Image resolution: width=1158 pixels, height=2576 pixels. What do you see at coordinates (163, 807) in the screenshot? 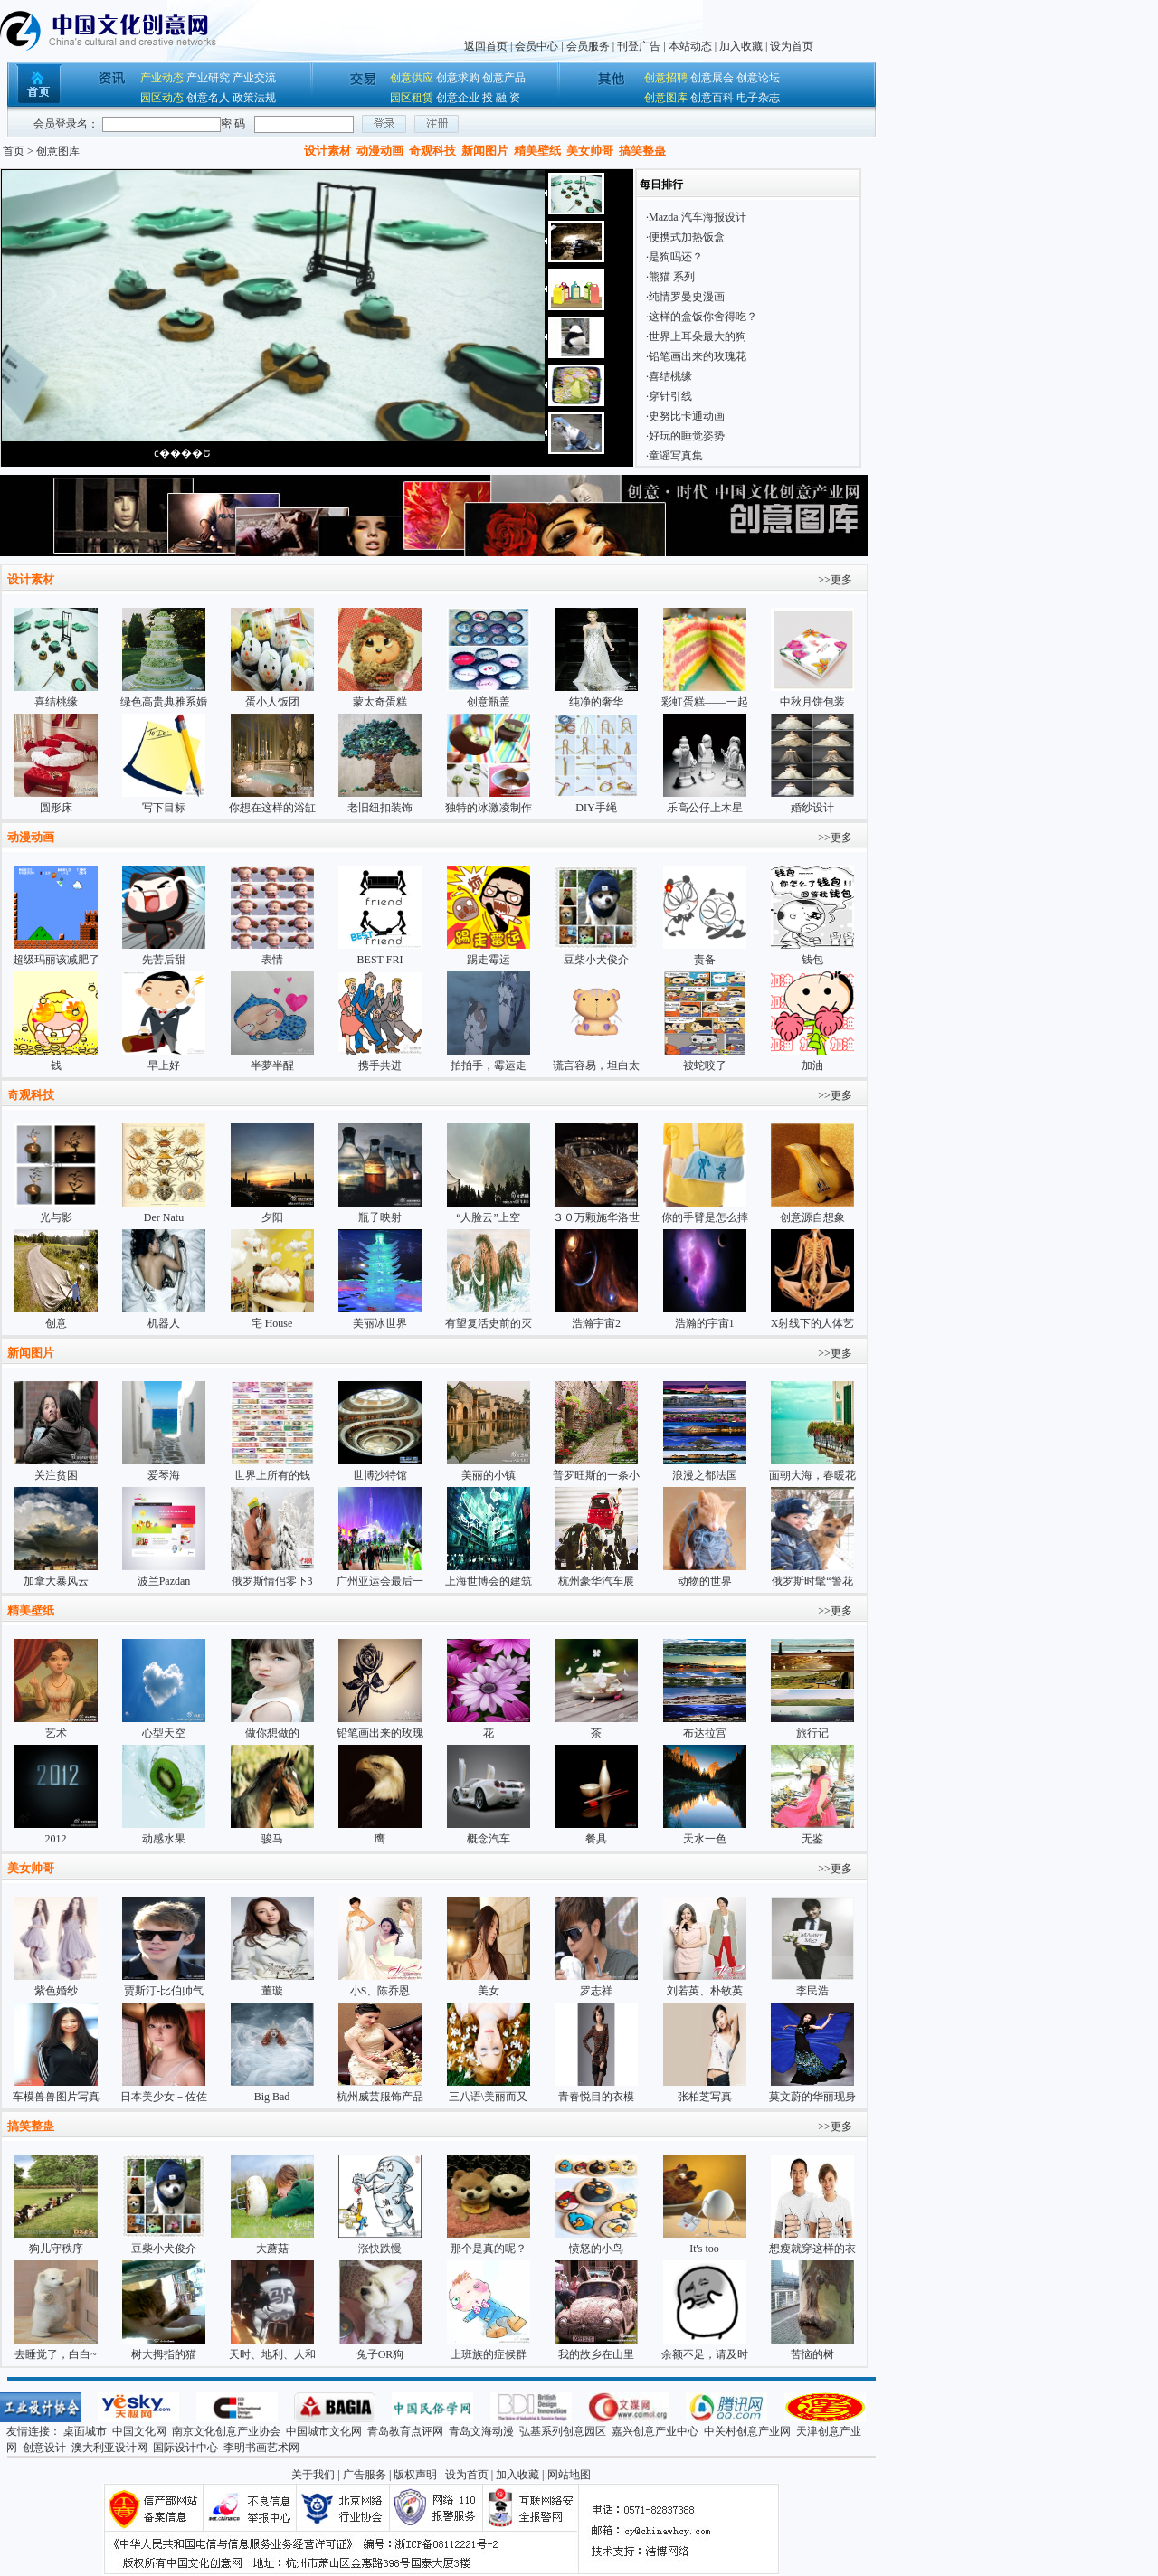
I see `写下目标` at bounding box center [163, 807].